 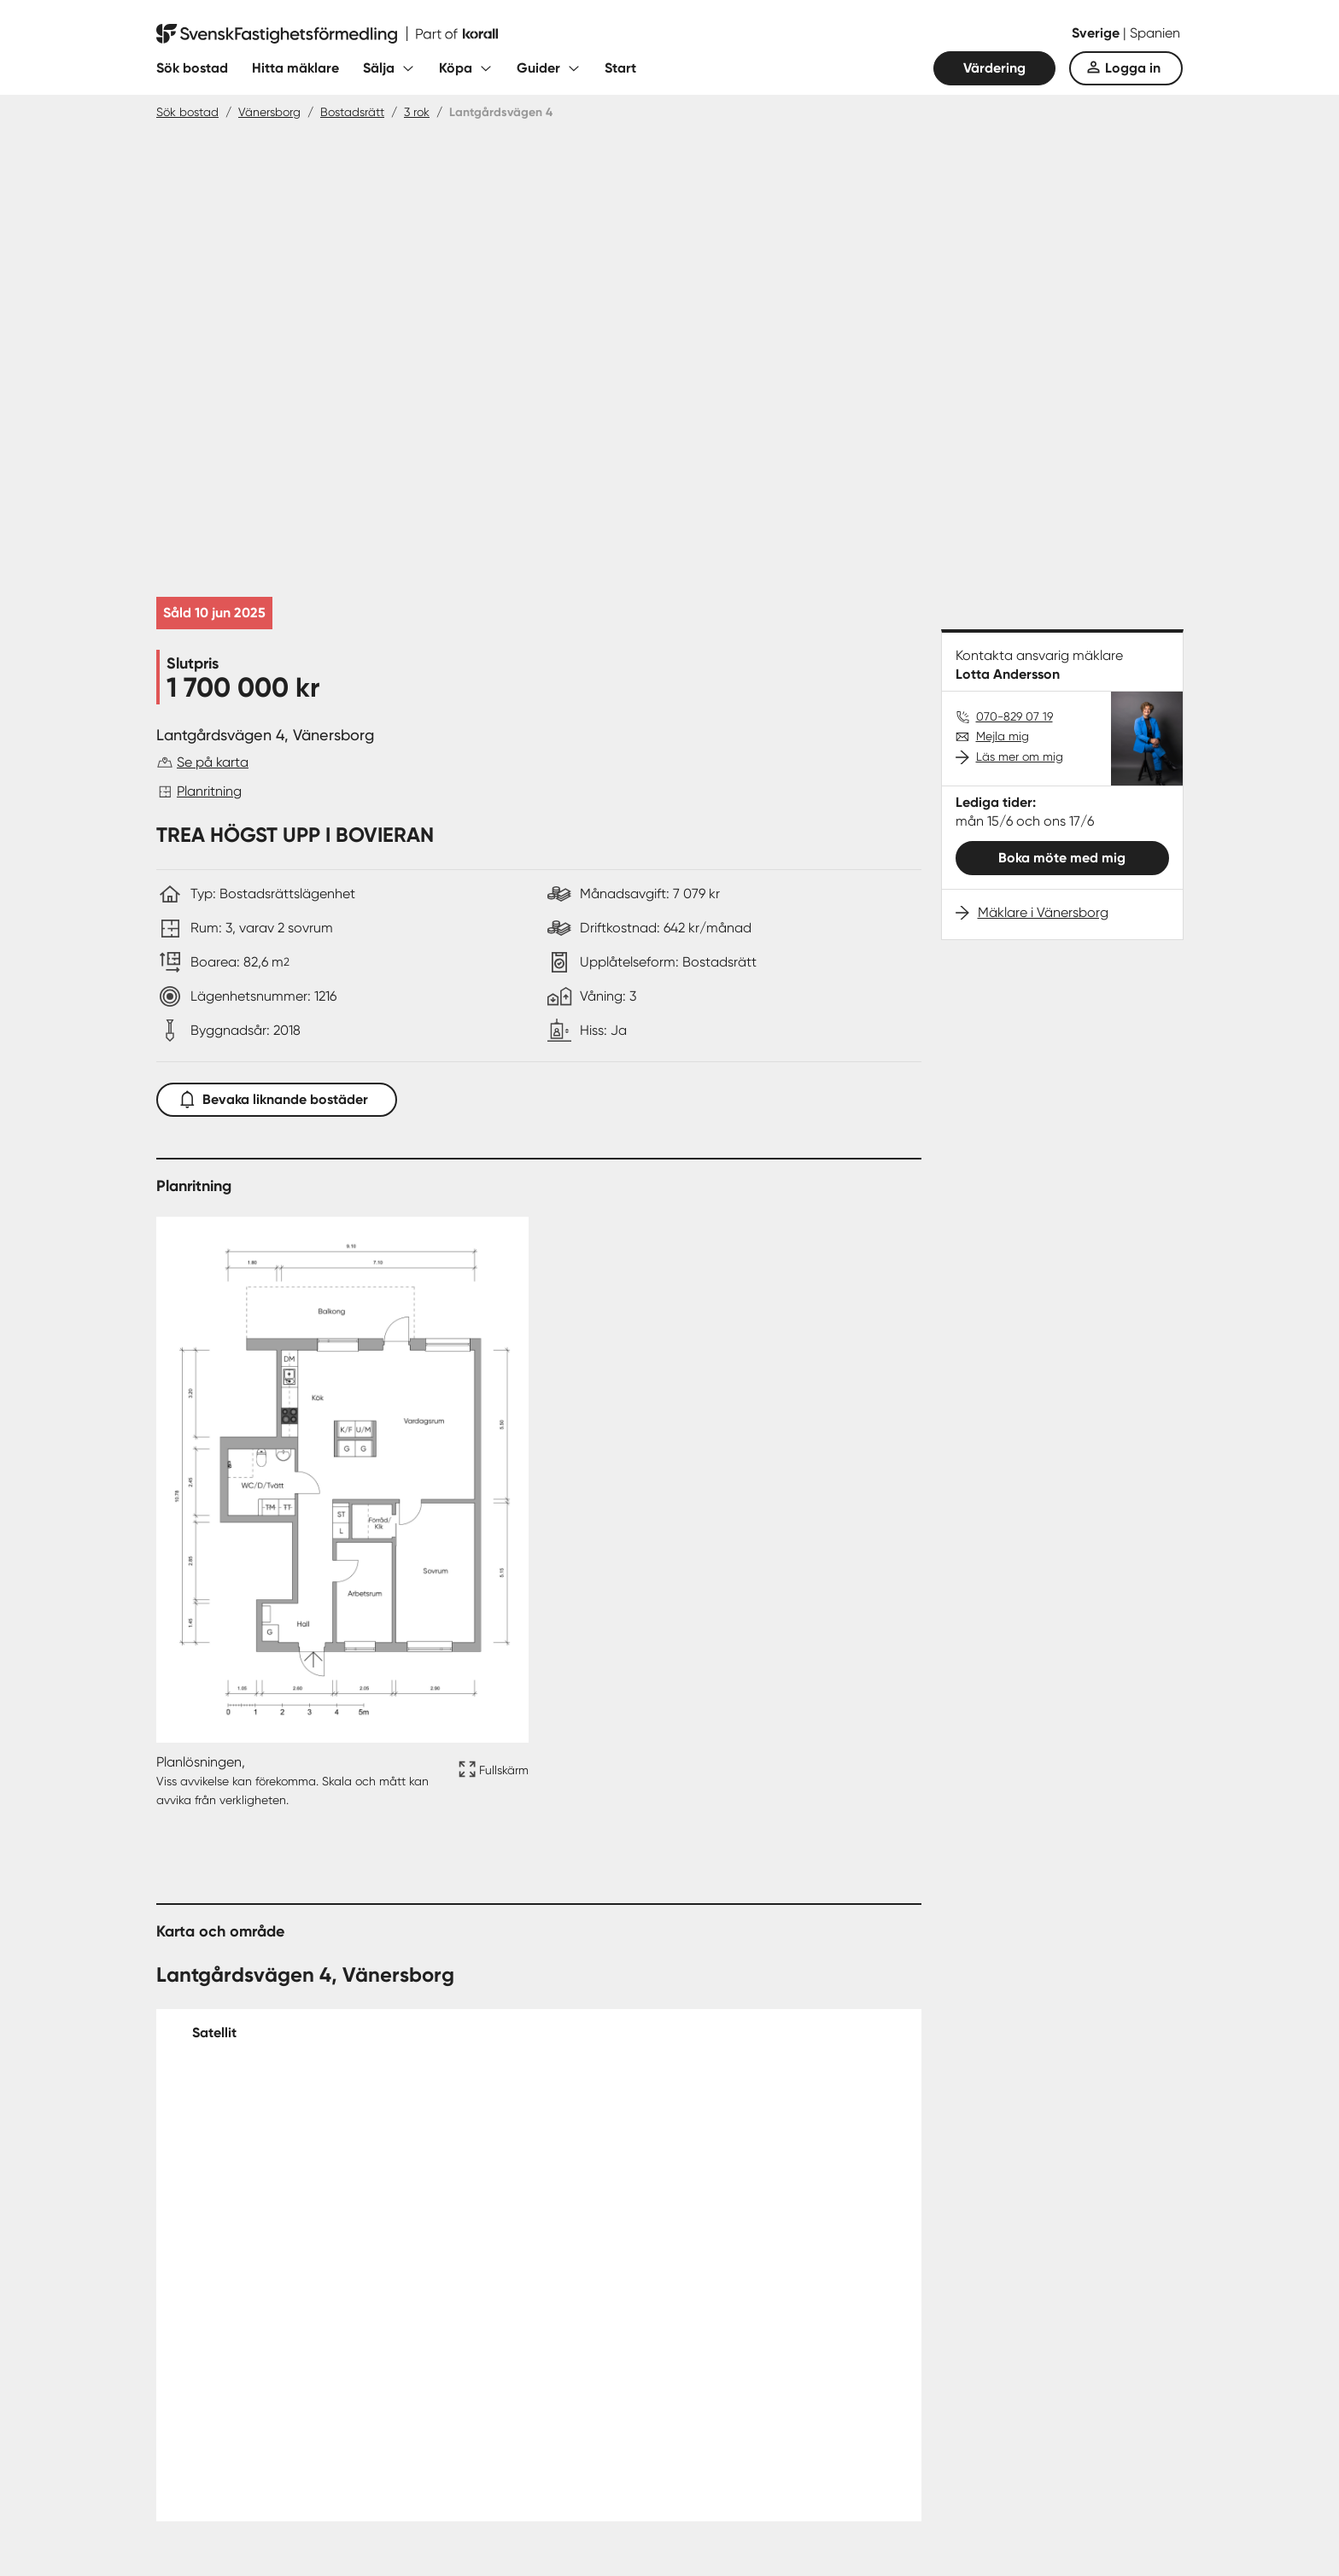 I want to click on Se på karta, so click(x=213, y=762).